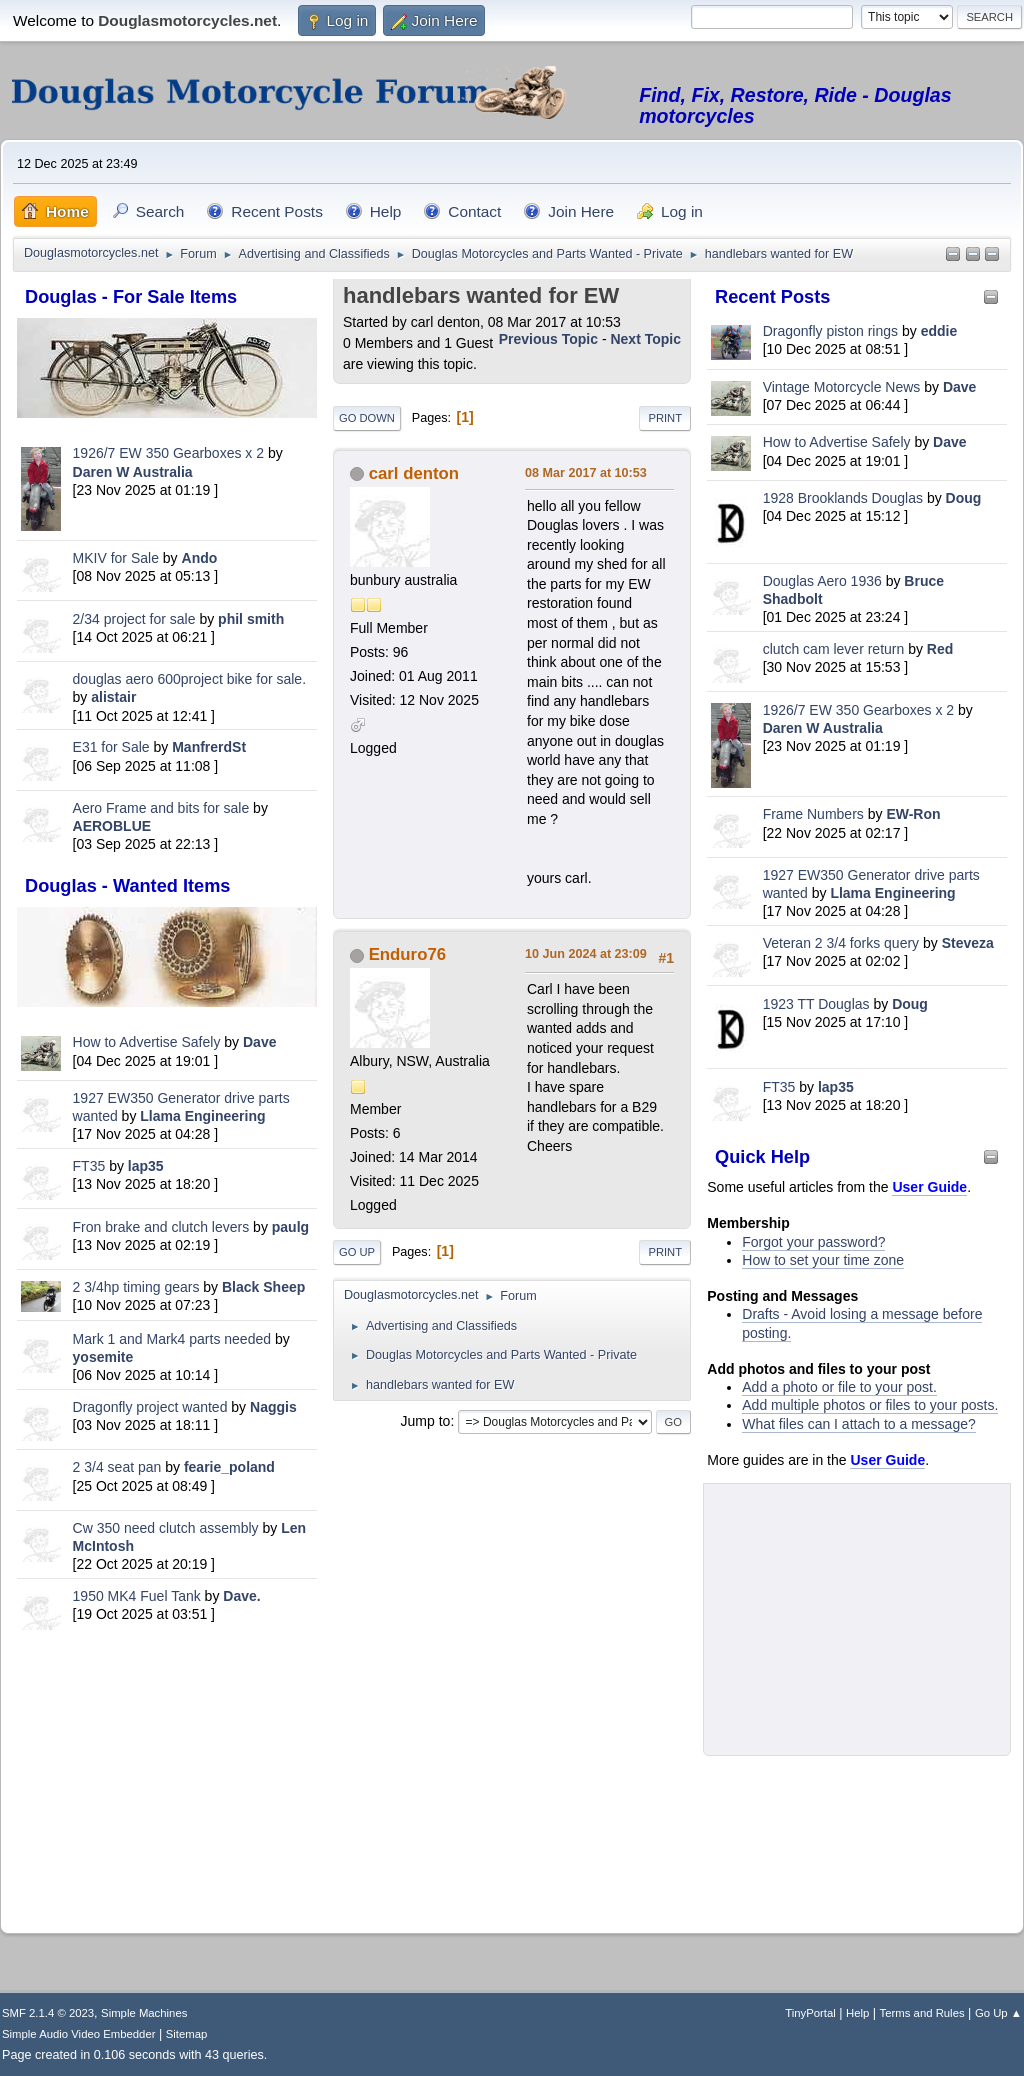  I want to click on 1923 TT Douglas, so click(816, 1004).